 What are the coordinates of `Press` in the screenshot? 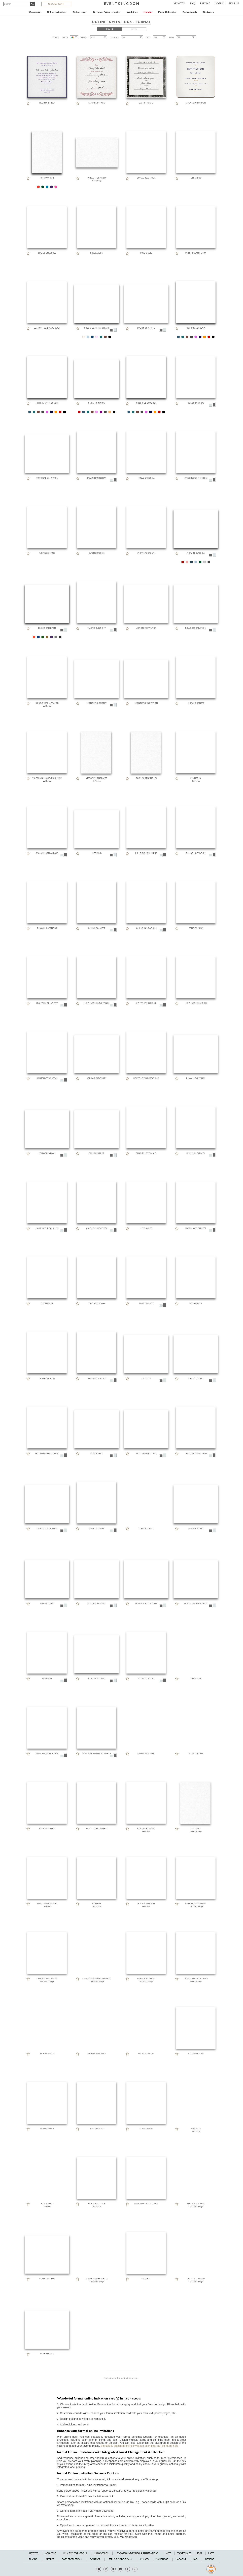 It's located at (211, 2553).